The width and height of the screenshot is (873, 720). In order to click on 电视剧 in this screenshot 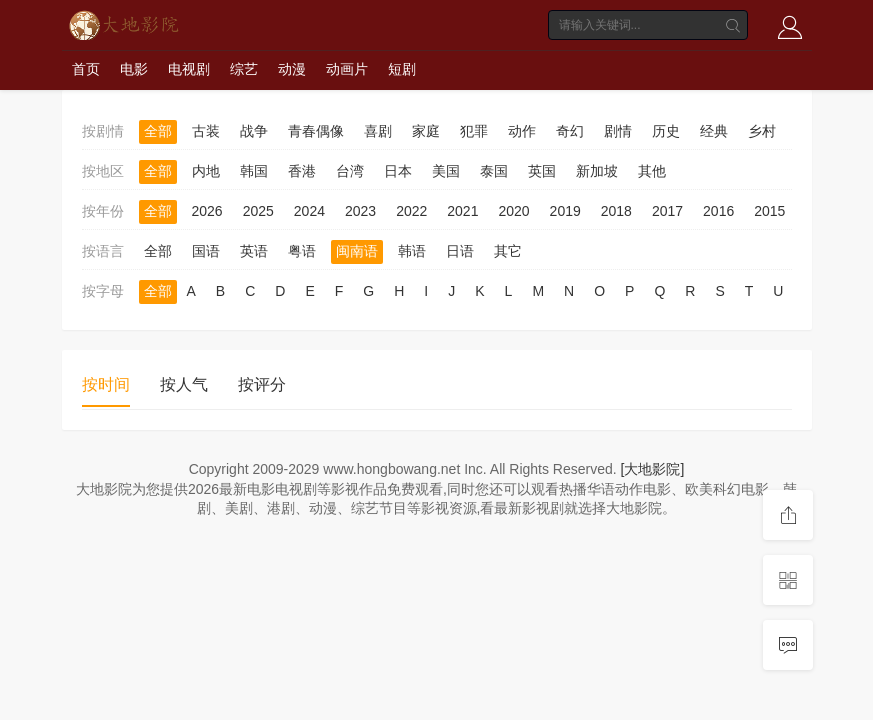, I will do `click(189, 69)`.